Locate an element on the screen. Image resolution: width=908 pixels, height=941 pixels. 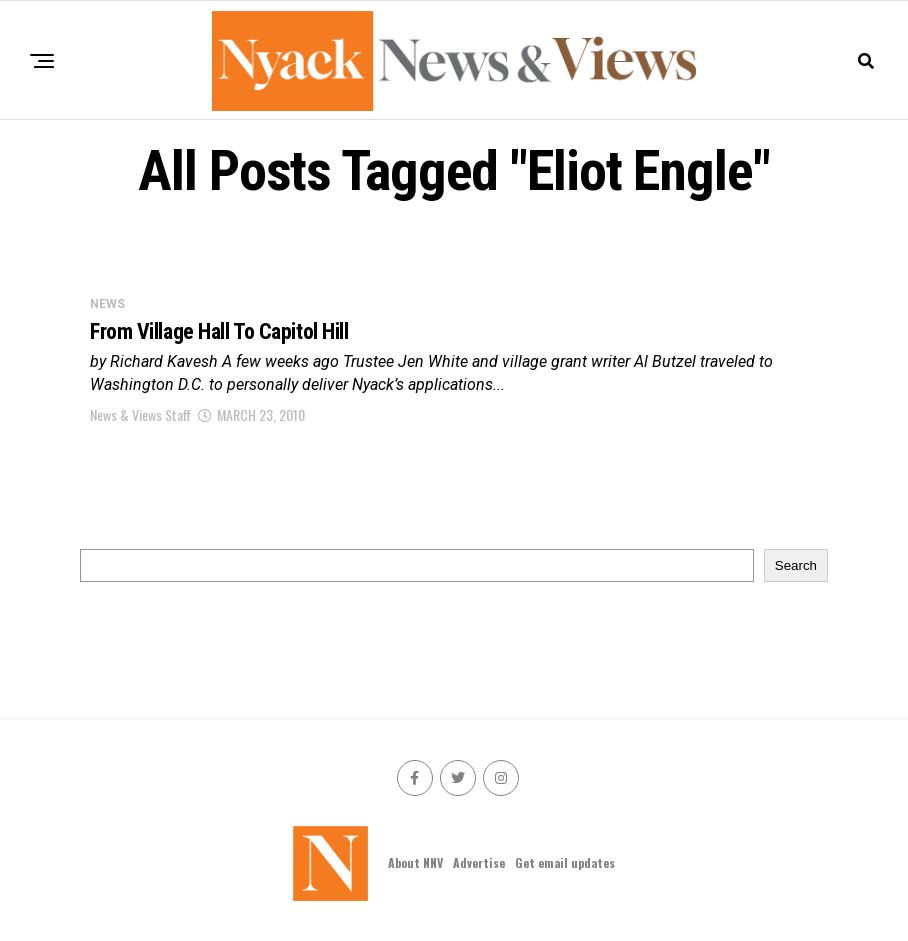
Get email updates is located at coordinates (565, 862).